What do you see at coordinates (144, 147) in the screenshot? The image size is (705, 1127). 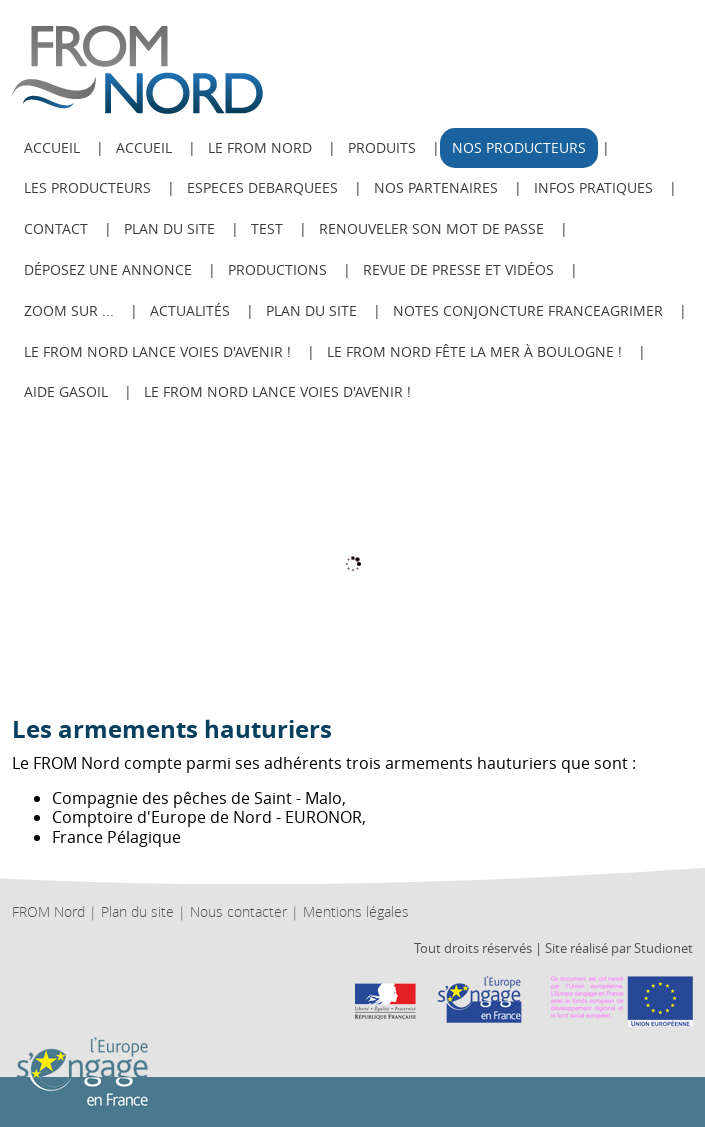 I see `Accueil` at bounding box center [144, 147].